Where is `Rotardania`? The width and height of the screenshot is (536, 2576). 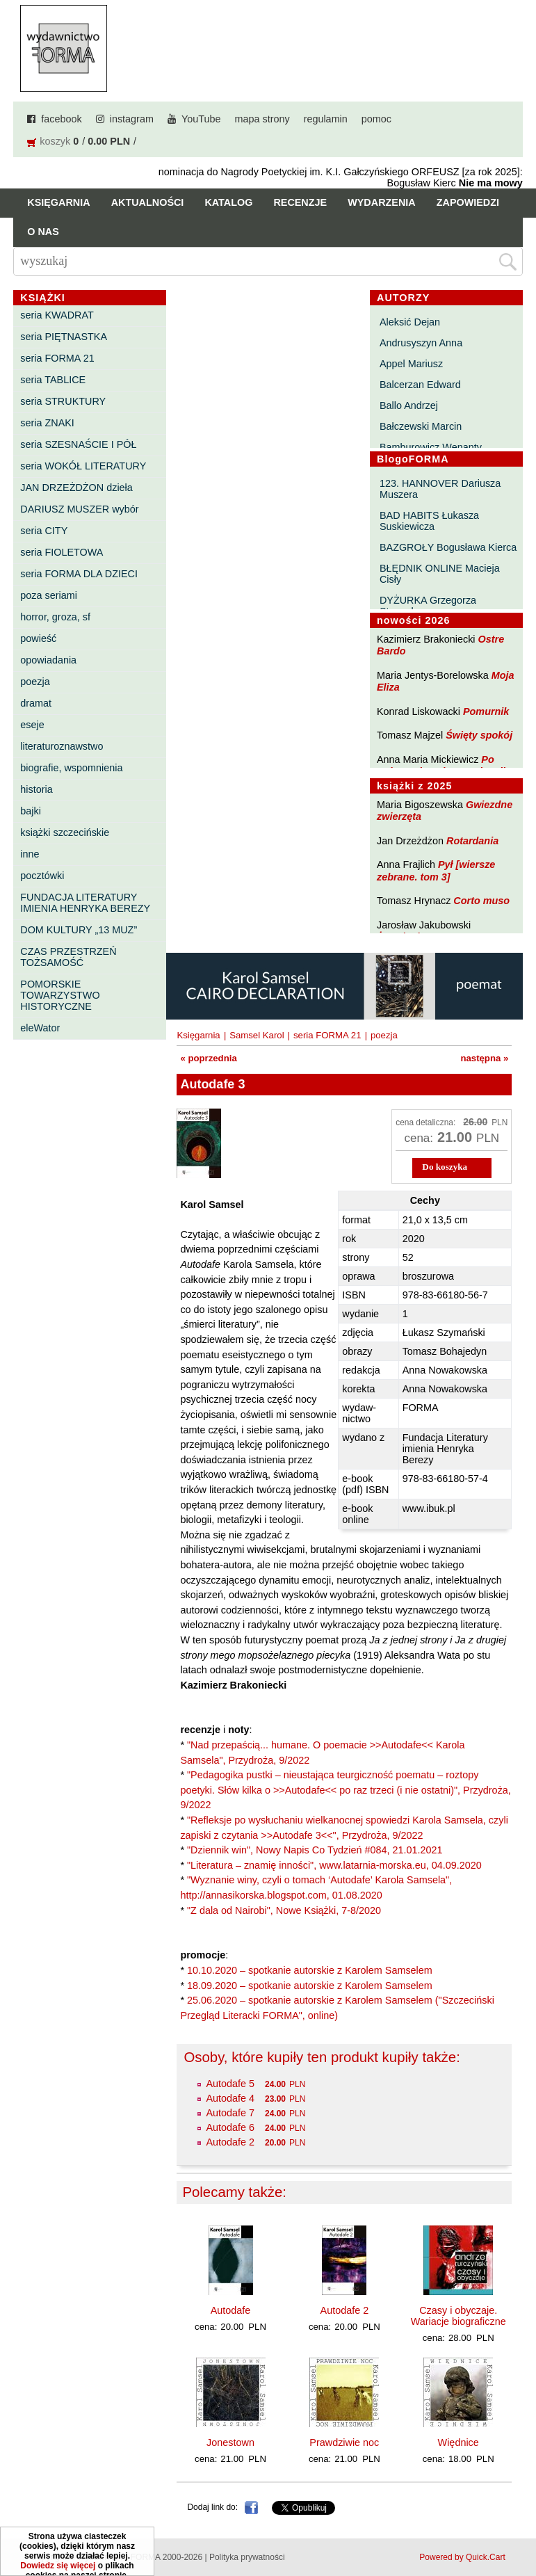
Rotardania is located at coordinates (472, 840).